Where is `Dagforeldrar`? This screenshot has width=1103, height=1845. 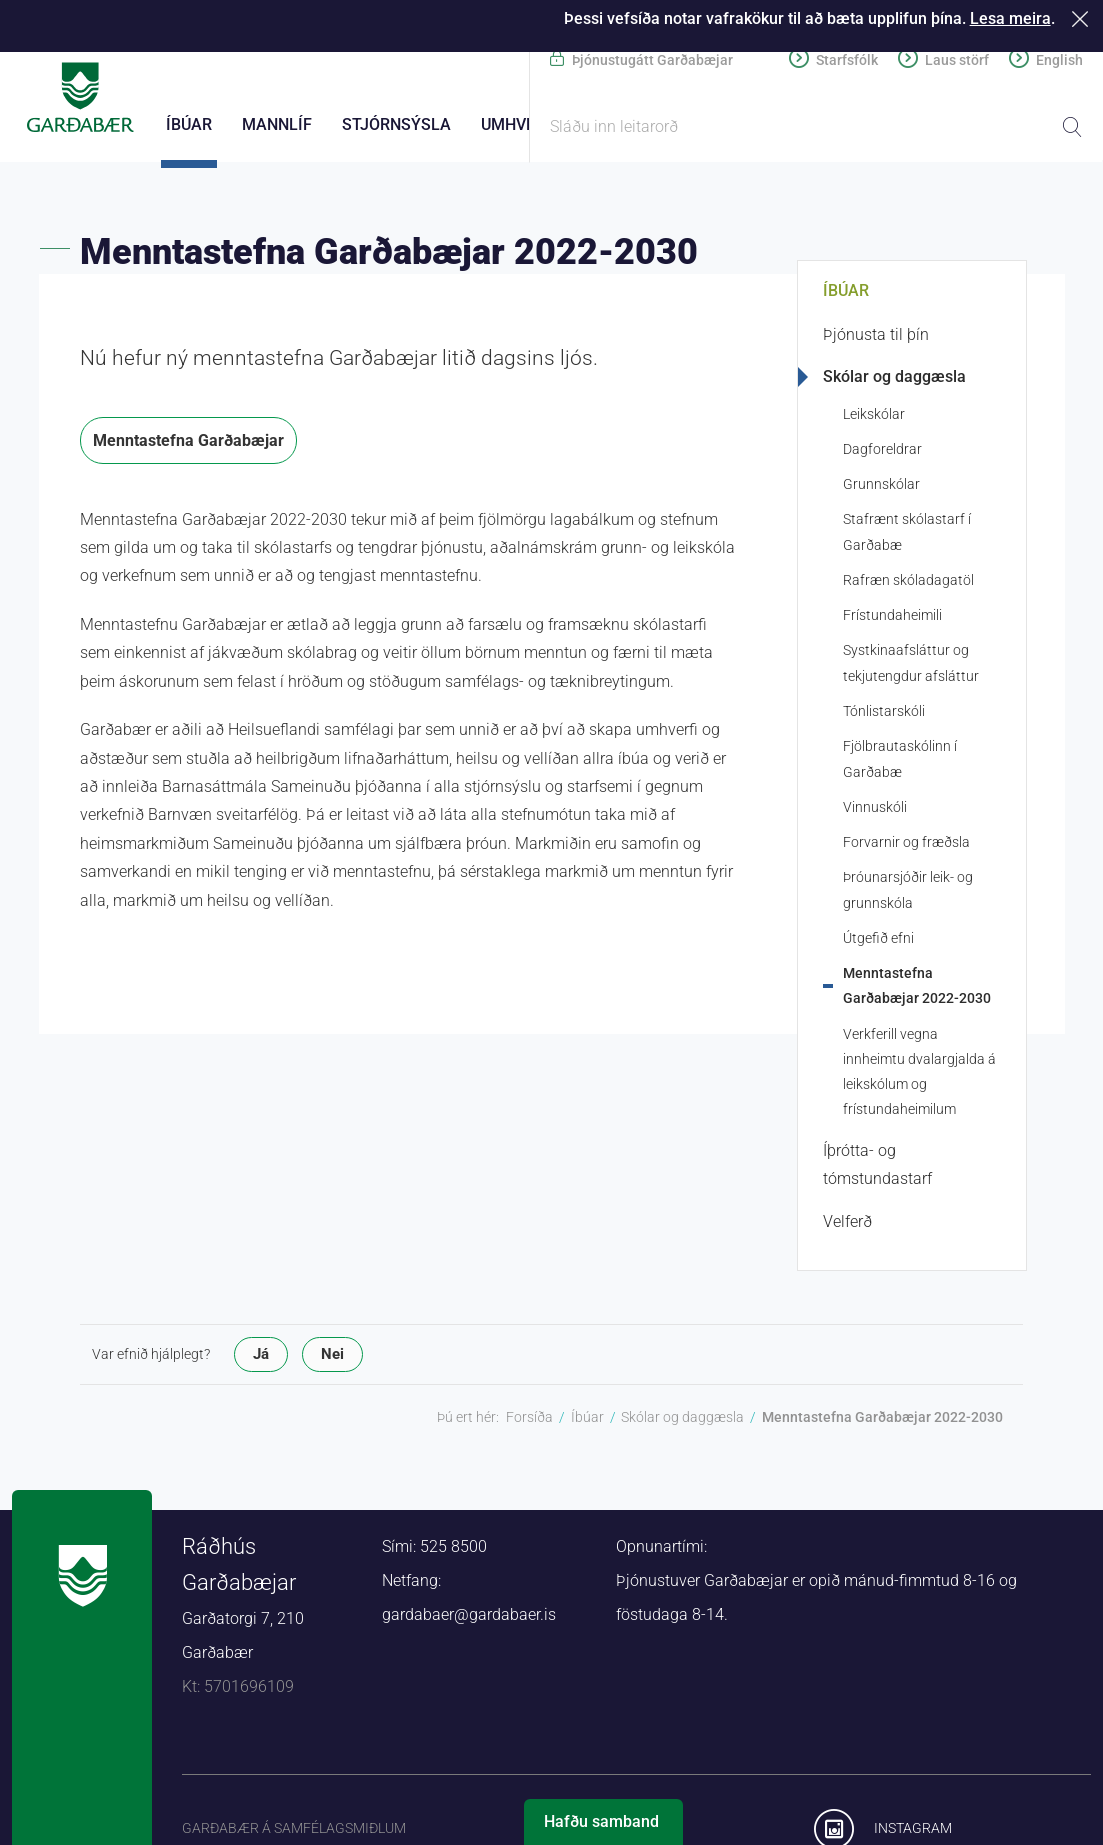 Dagforeldrar is located at coordinates (882, 455).